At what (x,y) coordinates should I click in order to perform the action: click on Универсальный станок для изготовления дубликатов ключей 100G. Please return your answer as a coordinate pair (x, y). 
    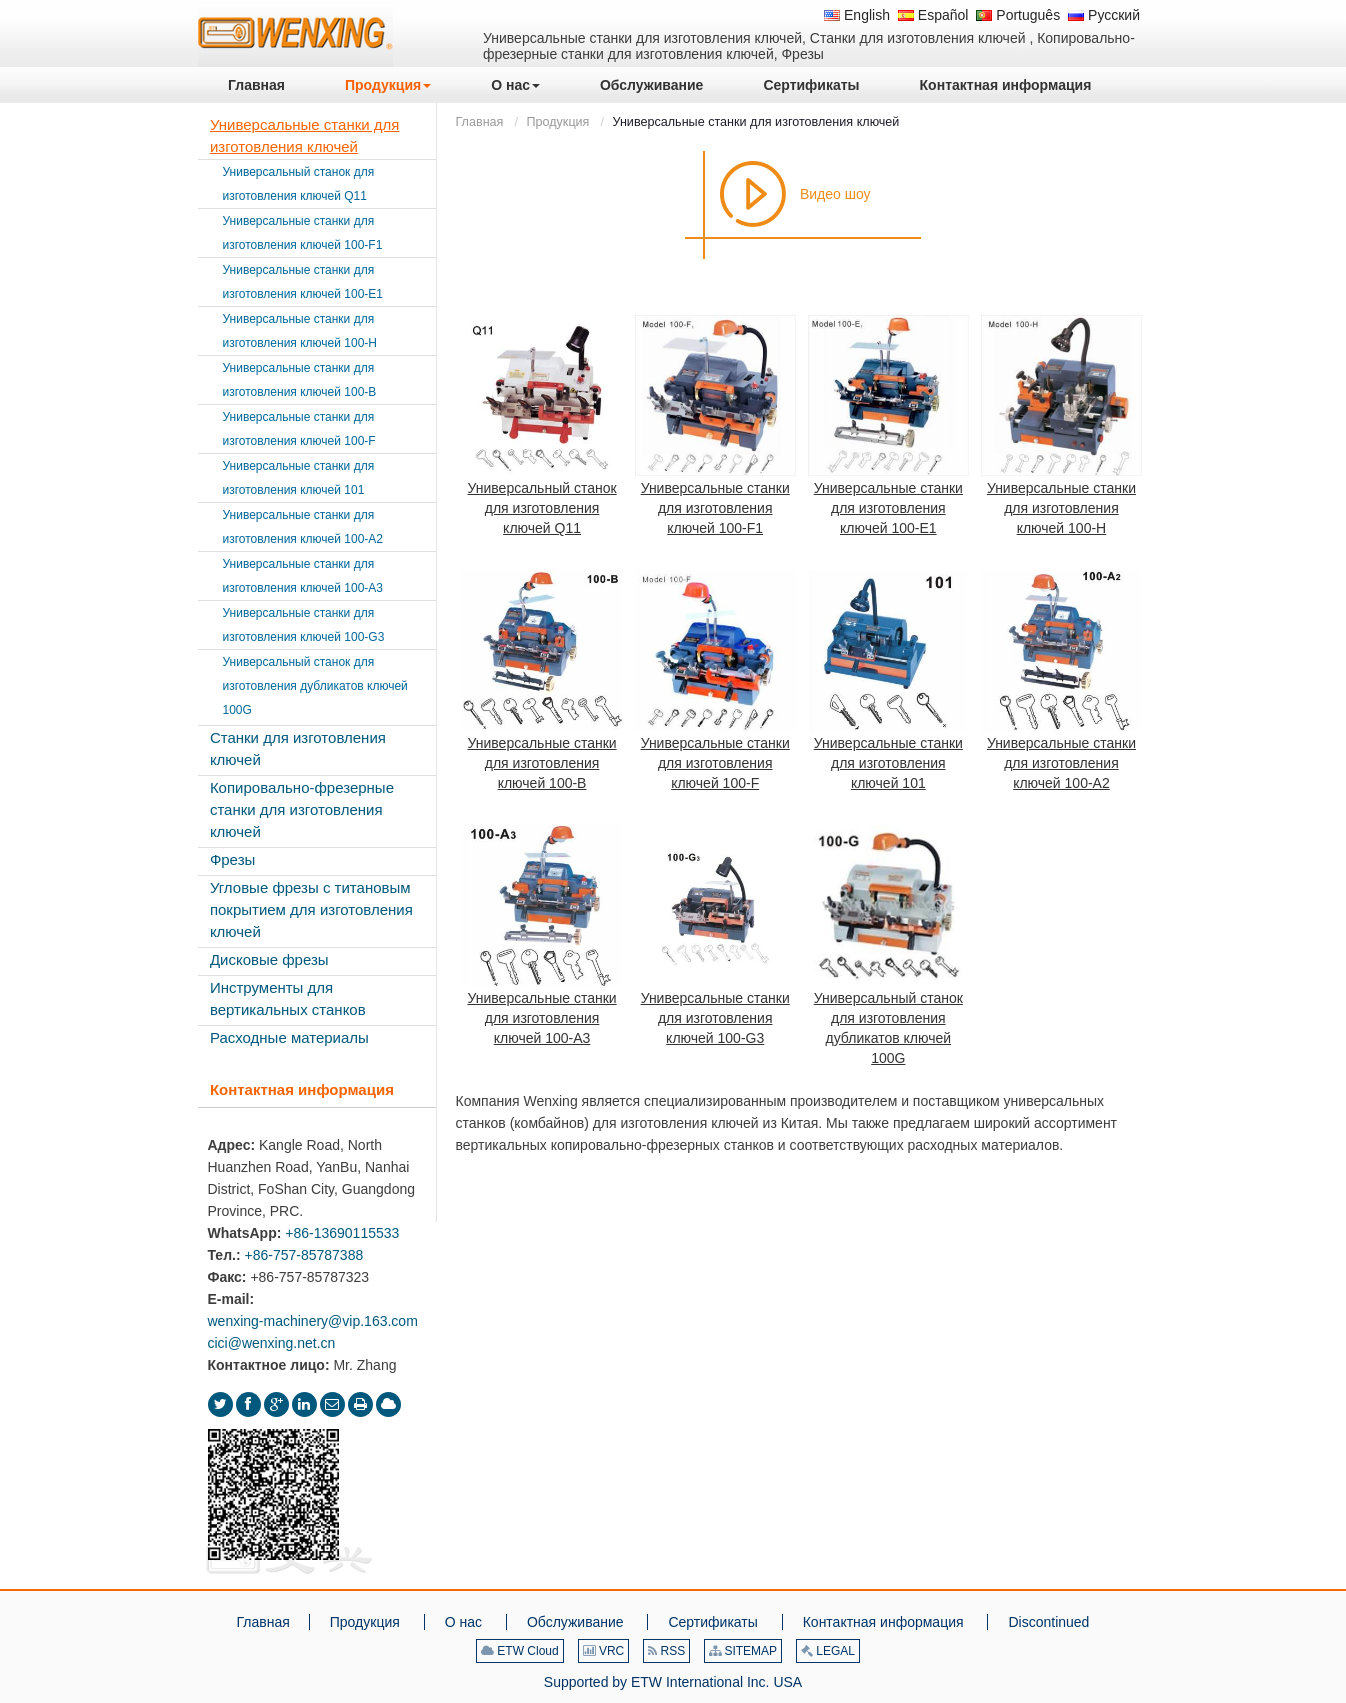
    Looking at the image, I should click on (888, 1028).